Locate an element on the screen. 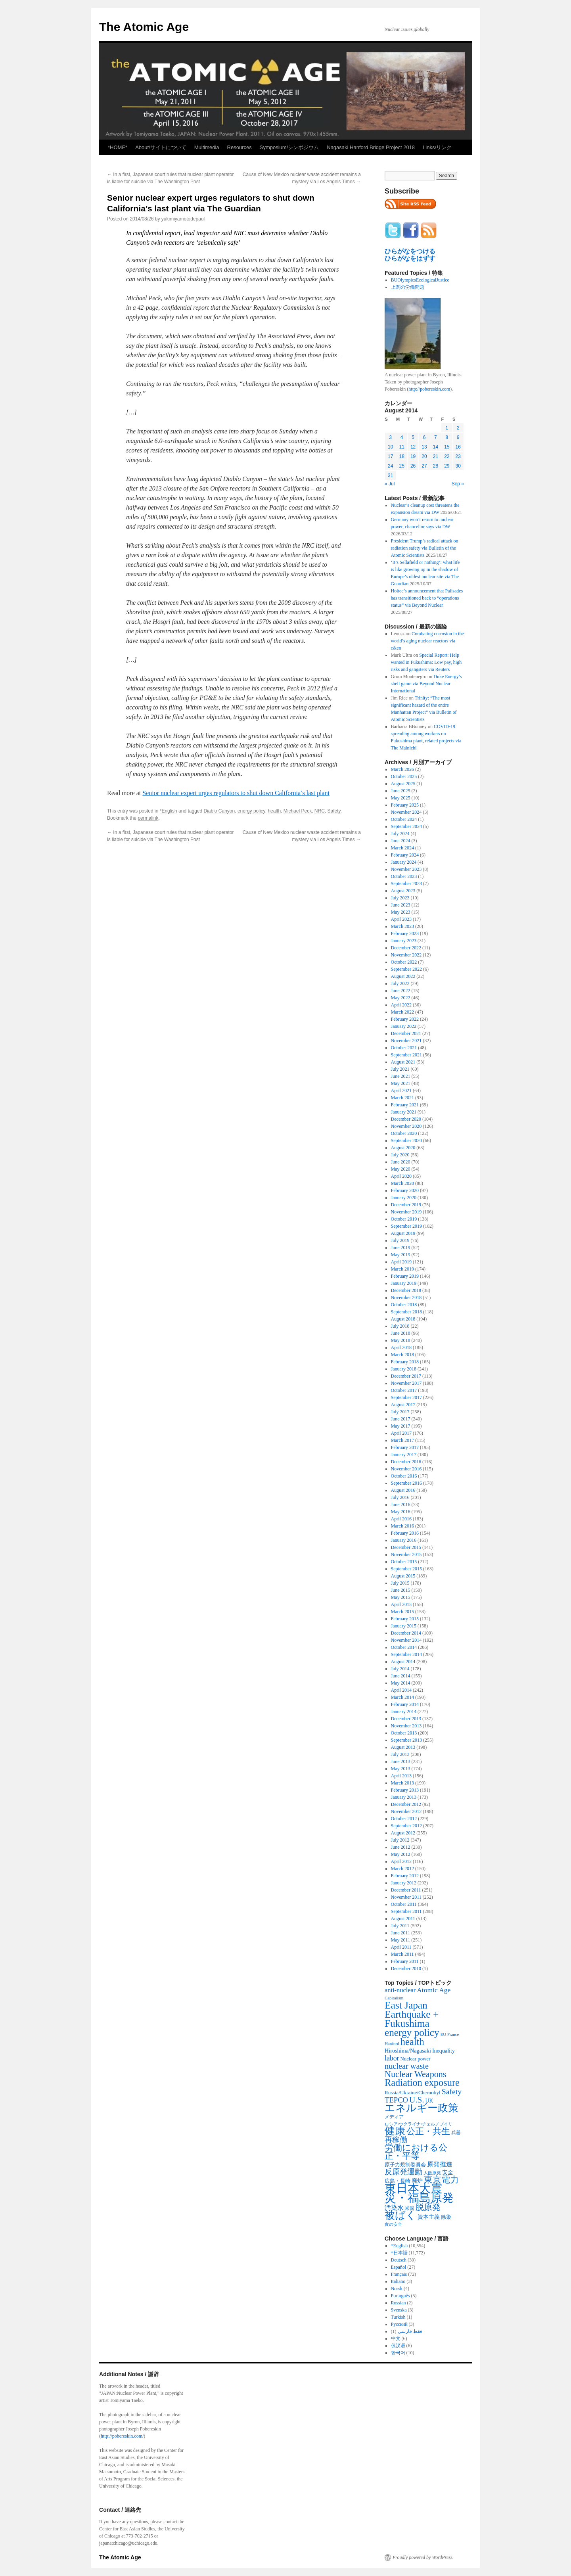  反原発運動 [反原発運動 (957 items)] is located at coordinates (403, 2172).